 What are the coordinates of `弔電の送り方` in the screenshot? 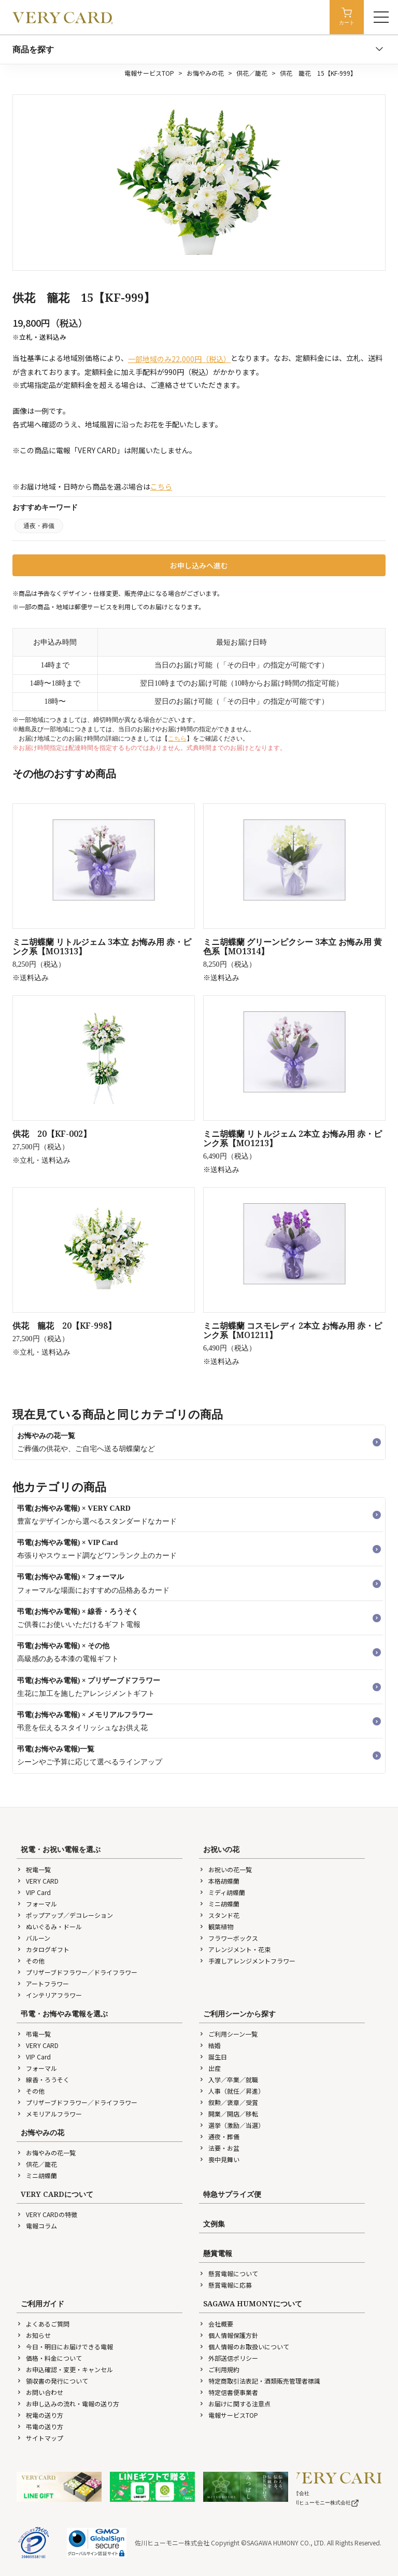 It's located at (40, 2426).